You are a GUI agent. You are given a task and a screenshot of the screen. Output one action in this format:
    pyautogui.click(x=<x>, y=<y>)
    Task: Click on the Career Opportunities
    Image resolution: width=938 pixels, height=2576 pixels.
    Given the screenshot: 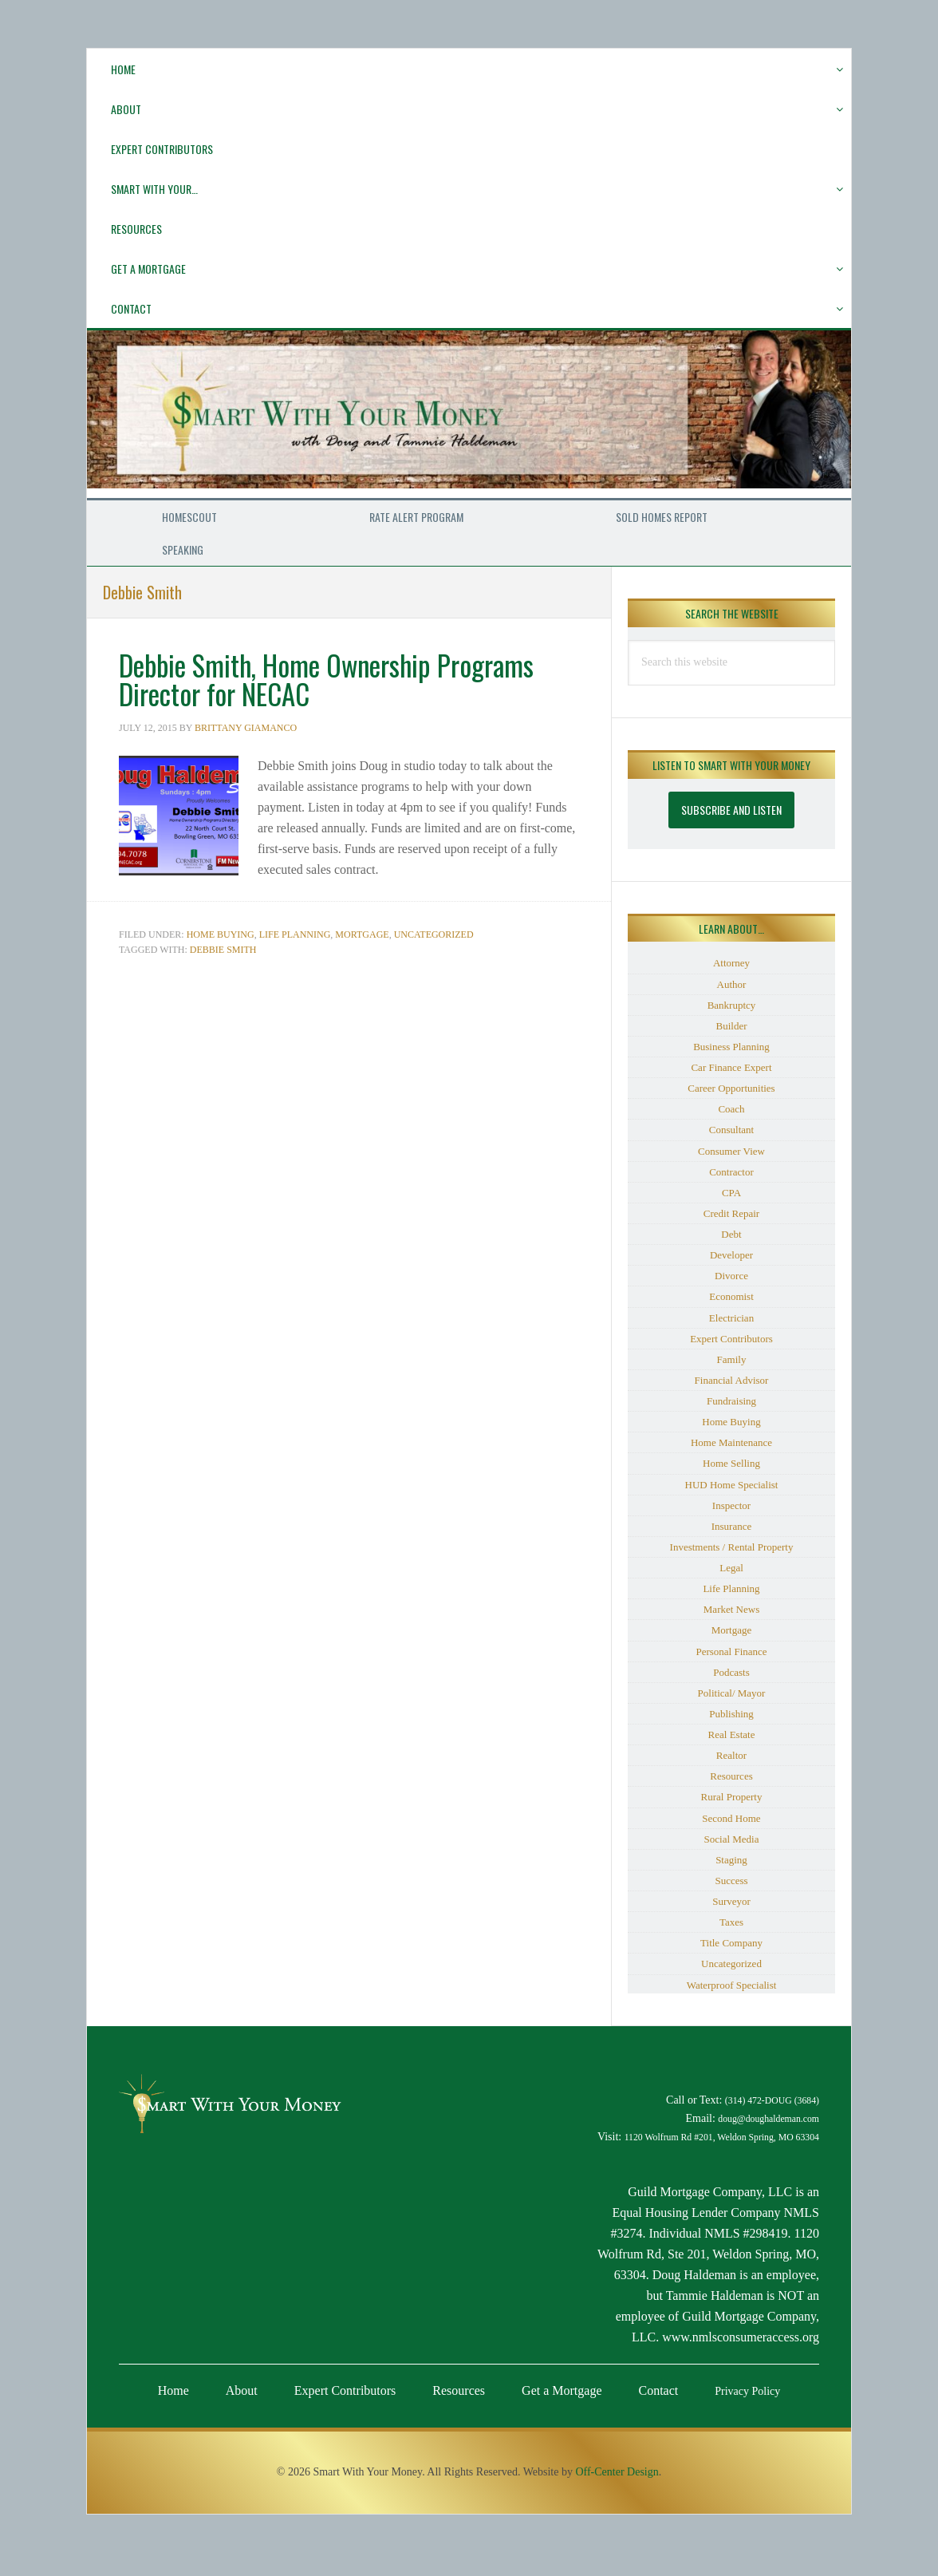 What is the action you would take?
    pyautogui.click(x=731, y=1088)
    